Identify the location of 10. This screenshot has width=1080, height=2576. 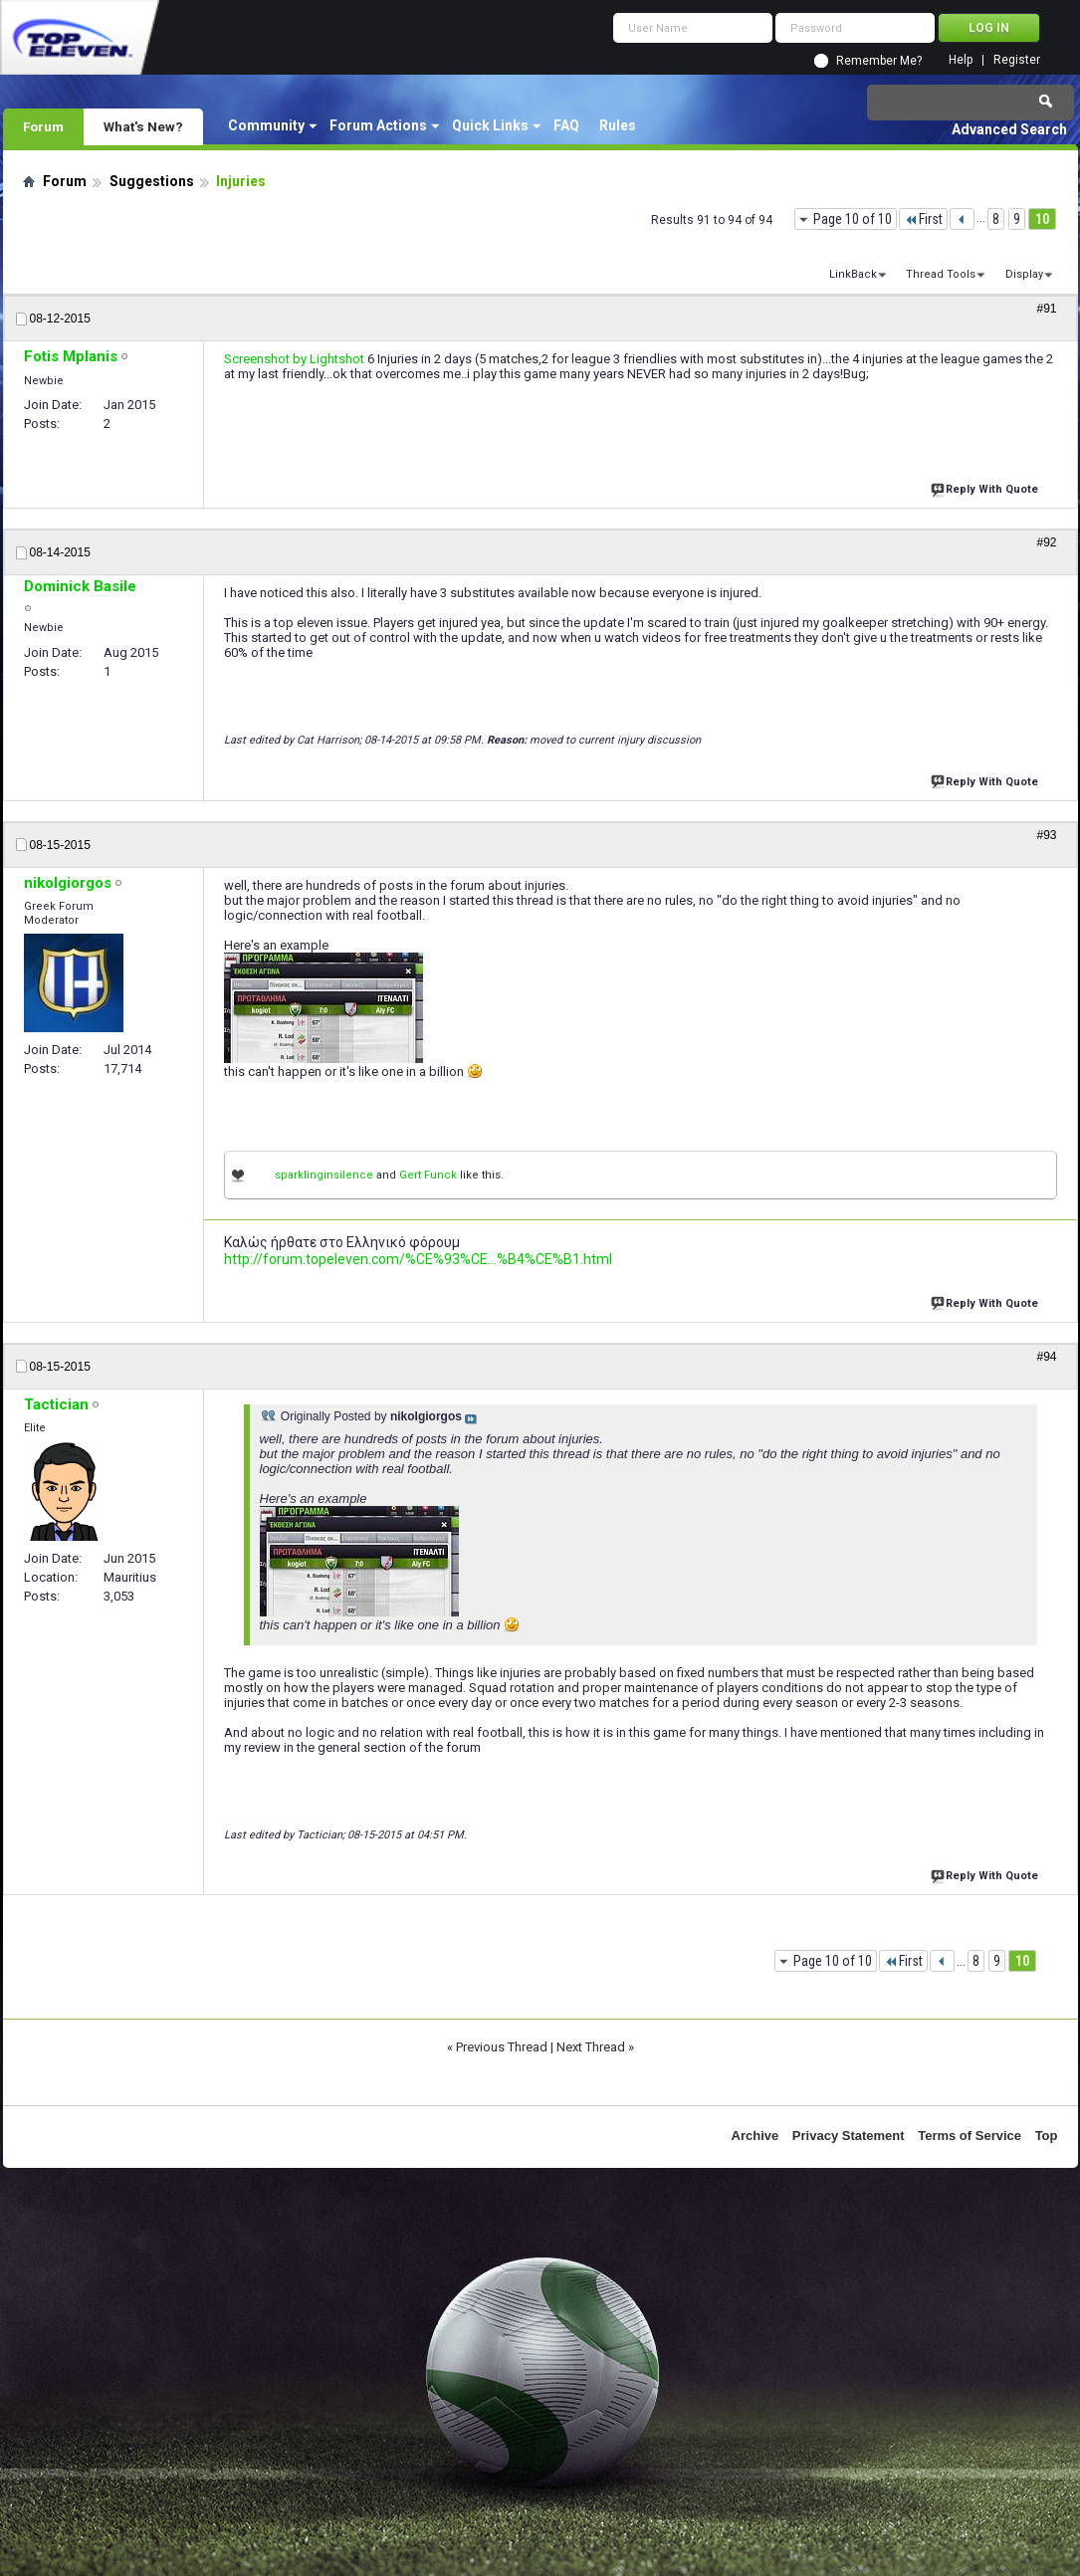
(1042, 219).